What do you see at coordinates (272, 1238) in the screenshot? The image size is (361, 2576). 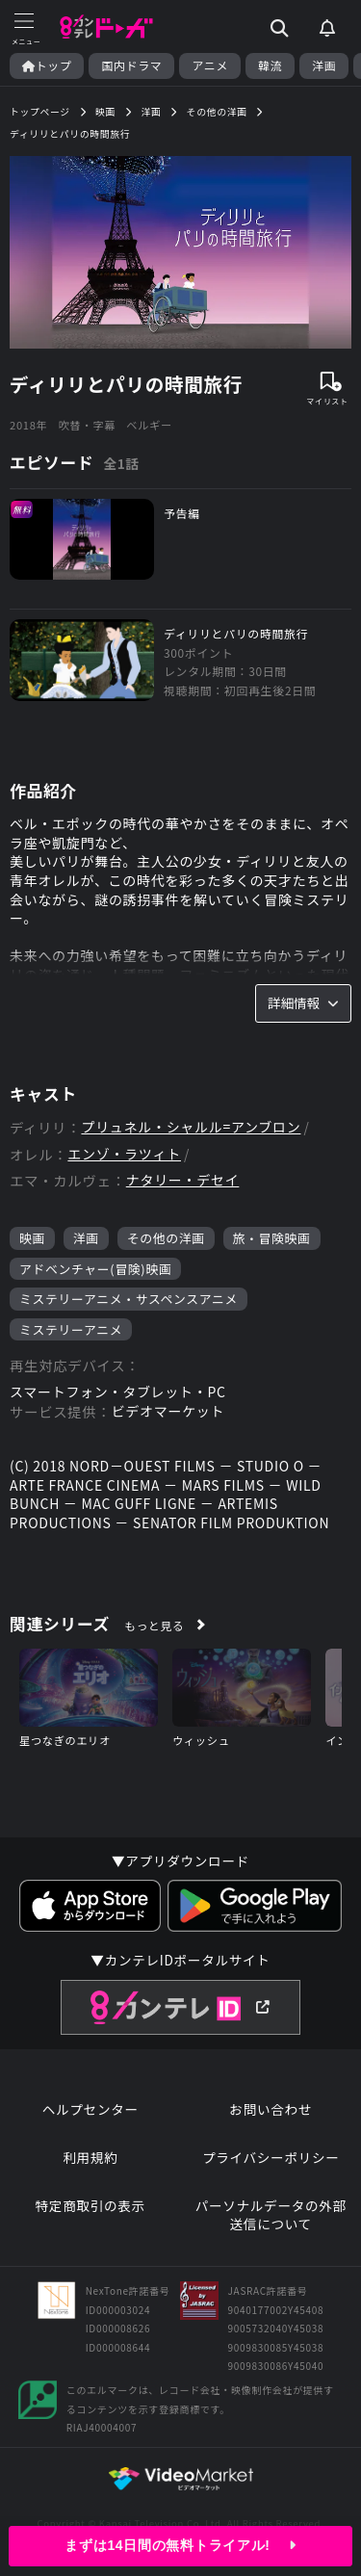 I see `旅・冒険映画` at bounding box center [272, 1238].